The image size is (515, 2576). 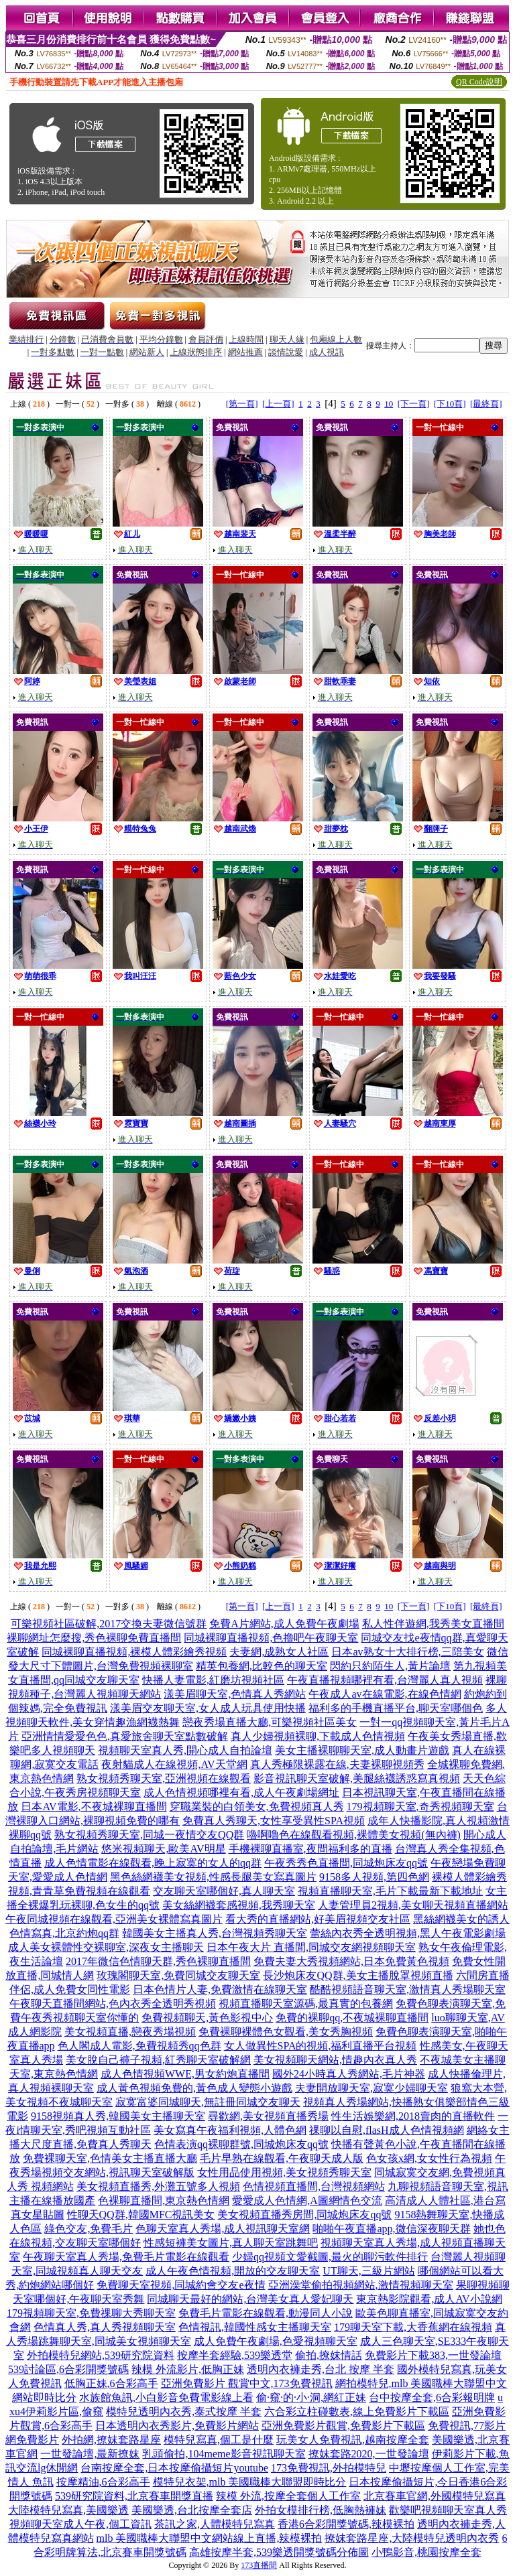 I want to click on 日本午夜大片 直播間,同城交友網視頻聊天室, so click(x=311, y=1947).